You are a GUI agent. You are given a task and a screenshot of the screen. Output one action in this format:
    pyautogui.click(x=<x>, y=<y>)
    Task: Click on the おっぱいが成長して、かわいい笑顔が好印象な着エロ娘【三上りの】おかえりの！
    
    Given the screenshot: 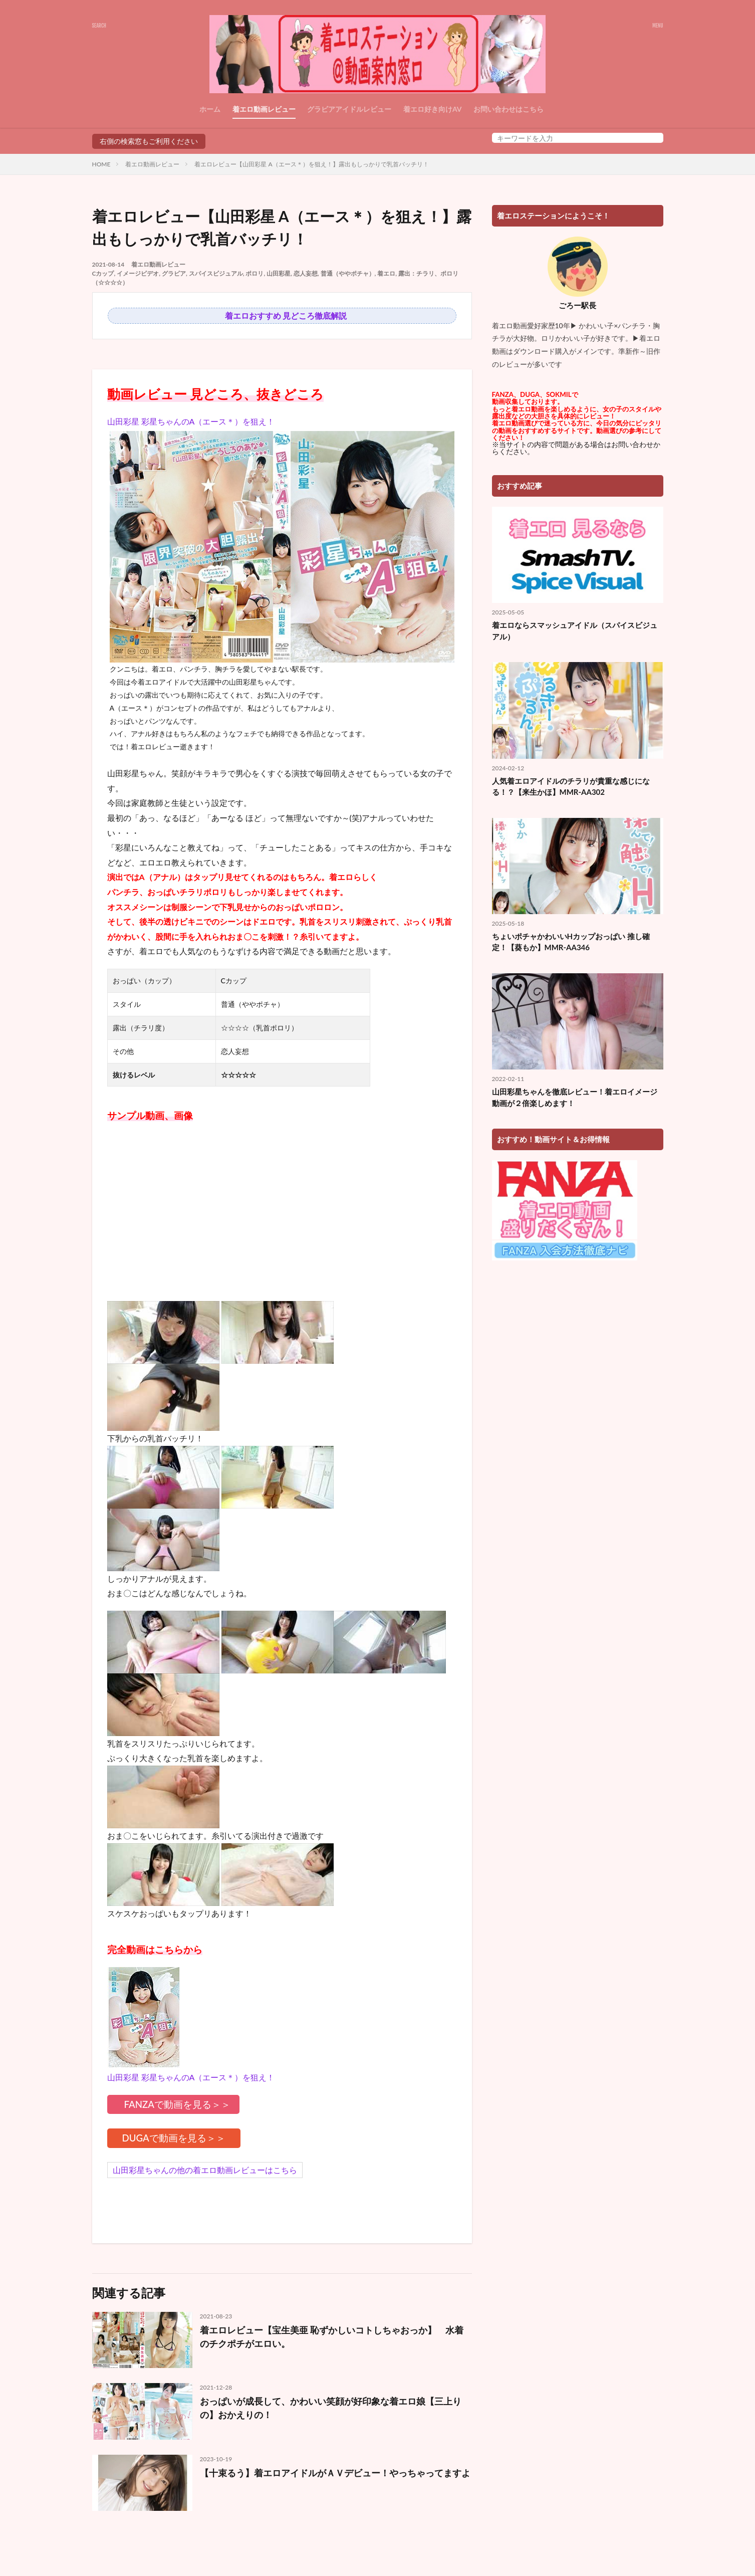 What is the action you would take?
    pyautogui.click(x=330, y=2408)
    